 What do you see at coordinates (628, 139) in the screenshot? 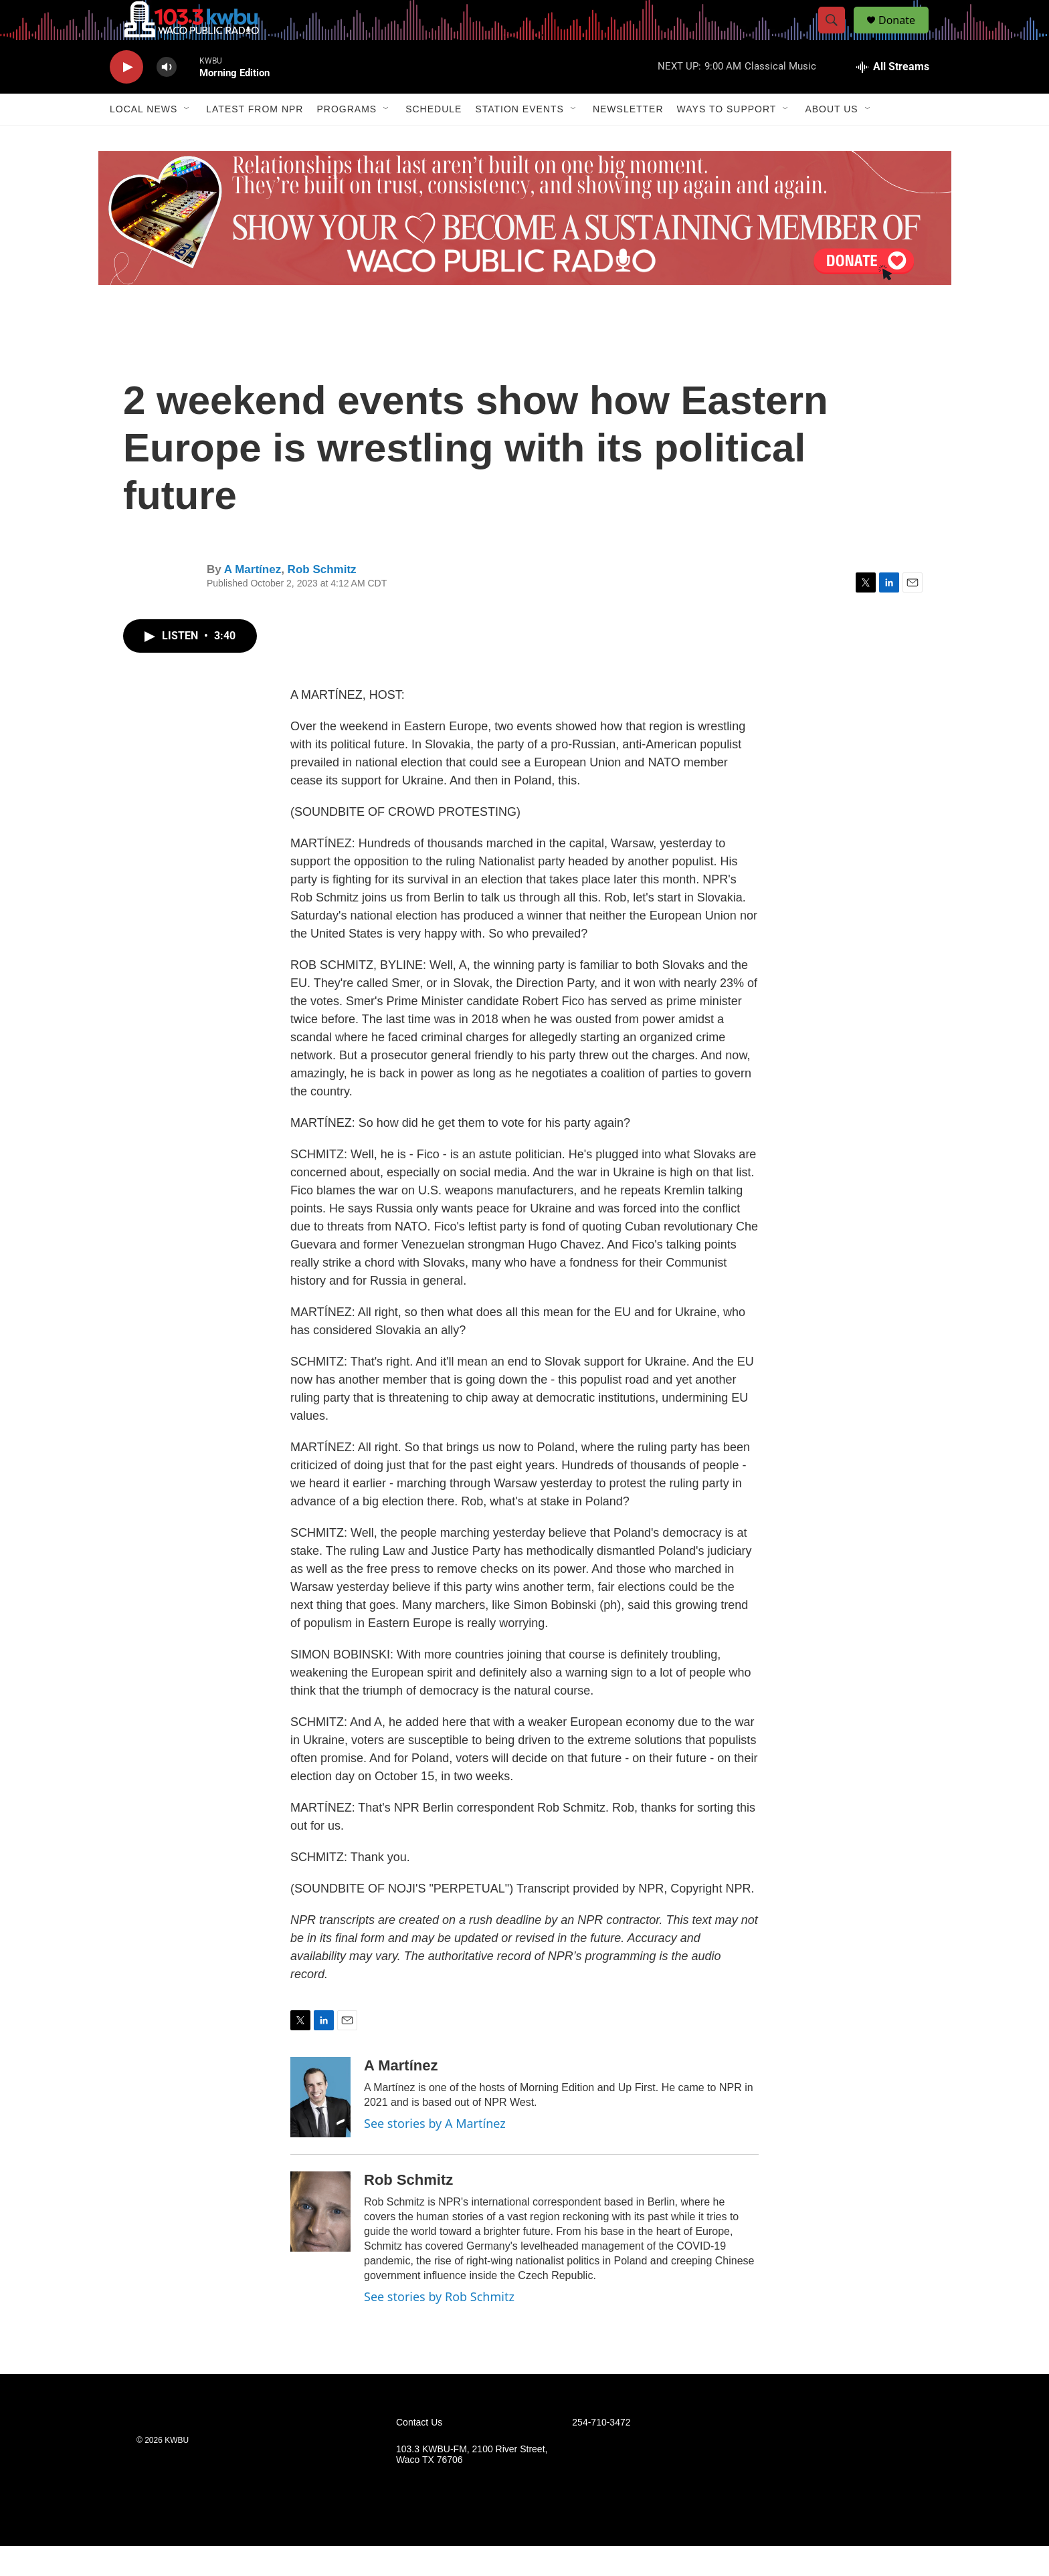
I see `Newsletter` at bounding box center [628, 139].